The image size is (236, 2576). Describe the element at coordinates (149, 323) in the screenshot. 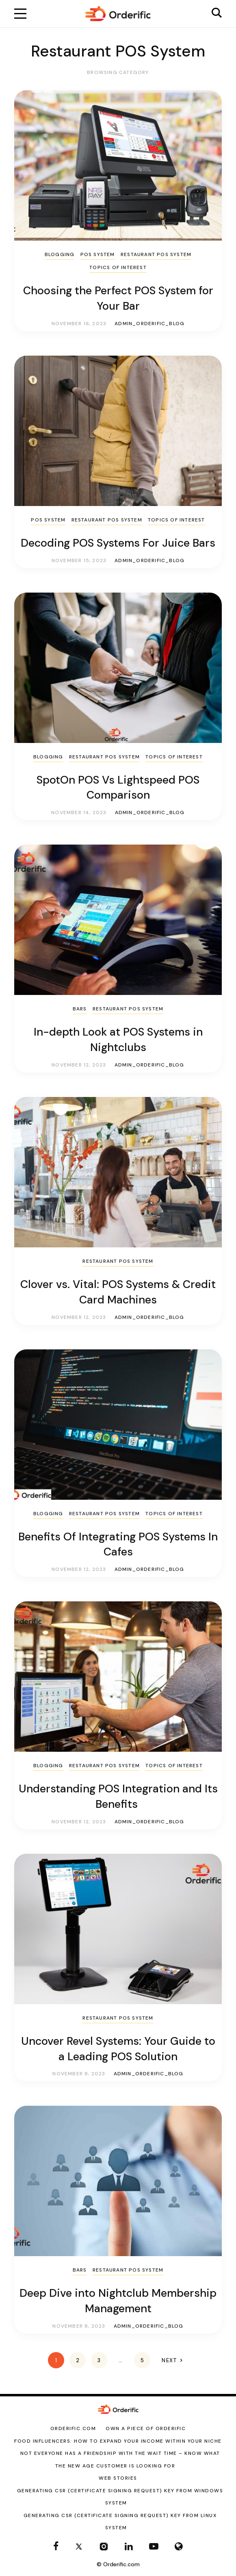

I see `admin_orderific_blog` at that location.